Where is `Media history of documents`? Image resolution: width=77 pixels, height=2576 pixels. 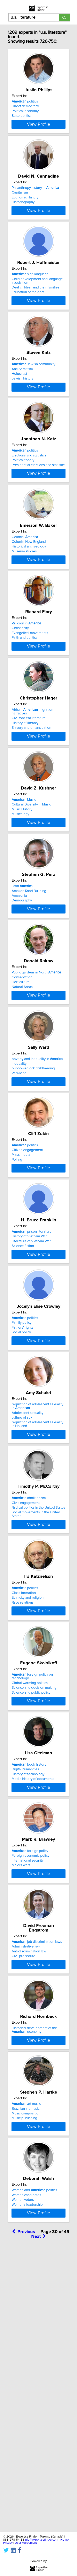 Media history of documents is located at coordinates (33, 1986).